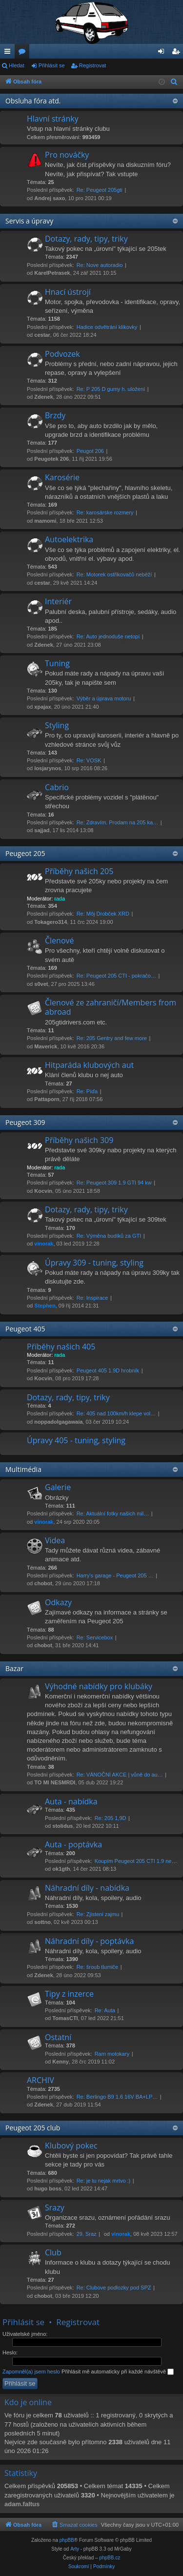 The image size is (183, 2576). What do you see at coordinates (92, 65) in the screenshot?
I see `Registrovat` at bounding box center [92, 65].